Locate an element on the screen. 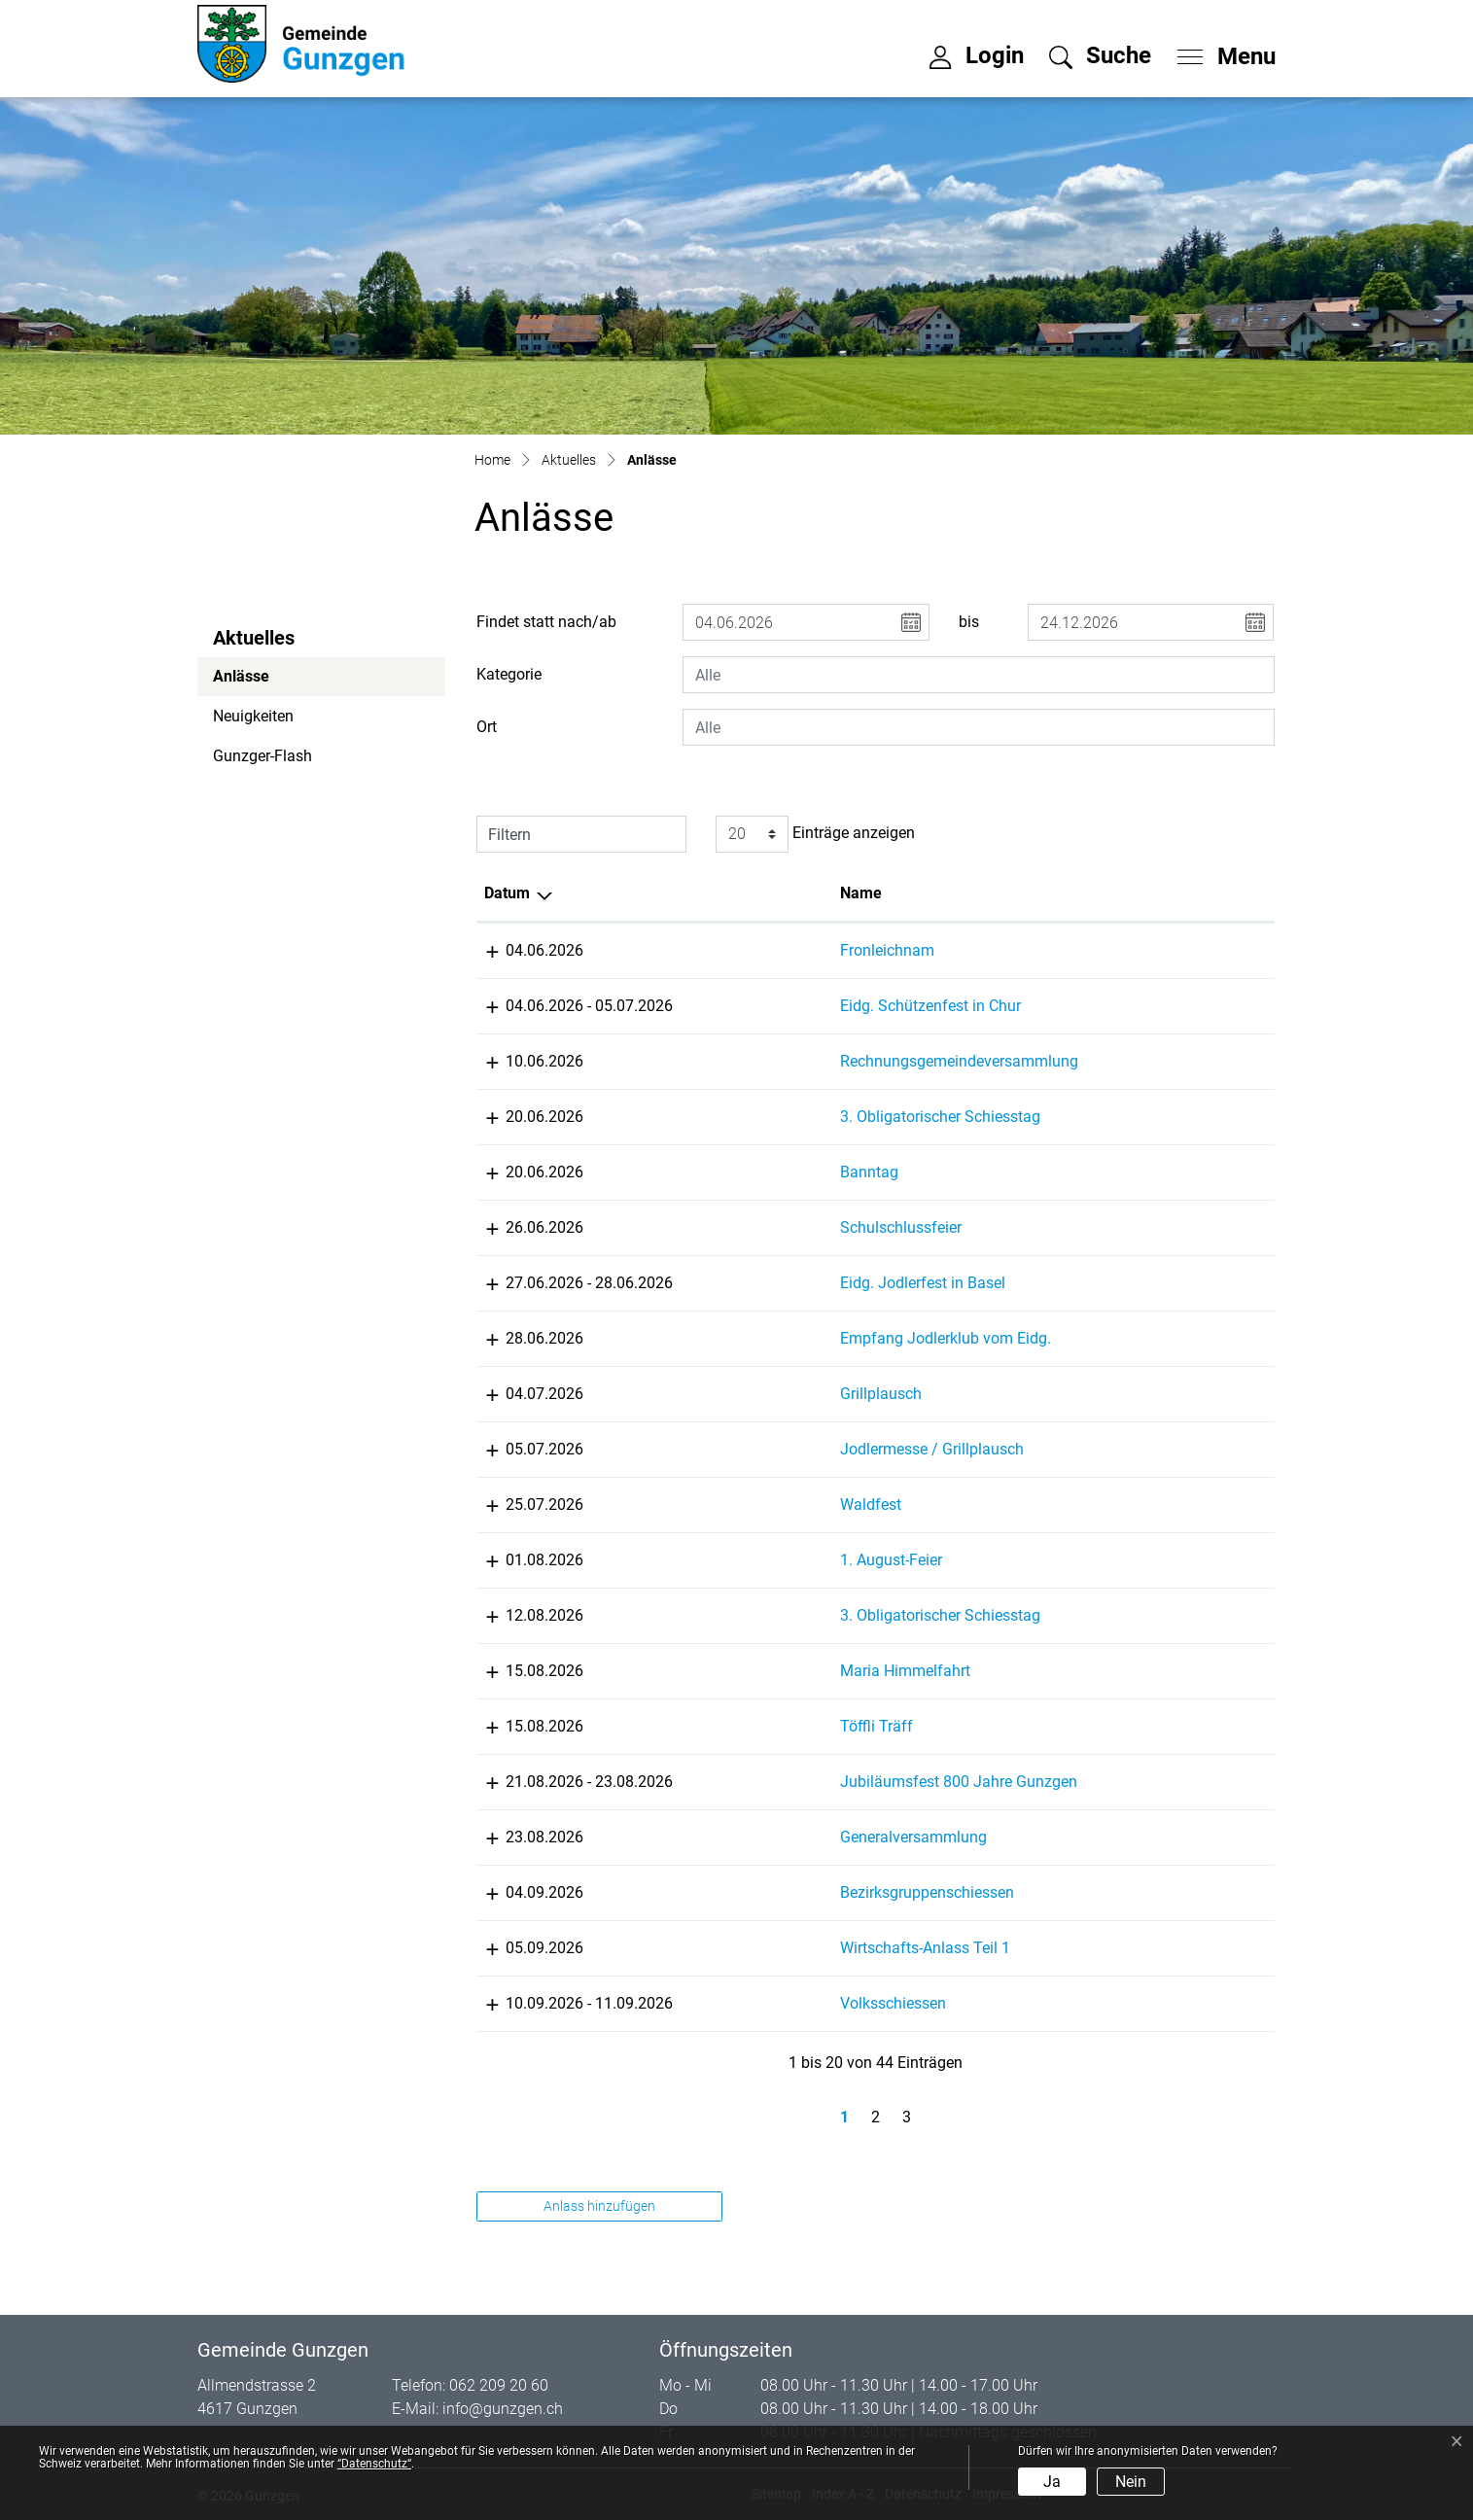 Image resolution: width=1473 pixels, height=2520 pixels. 1. August-Feier is located at coordinates (780, 1560).